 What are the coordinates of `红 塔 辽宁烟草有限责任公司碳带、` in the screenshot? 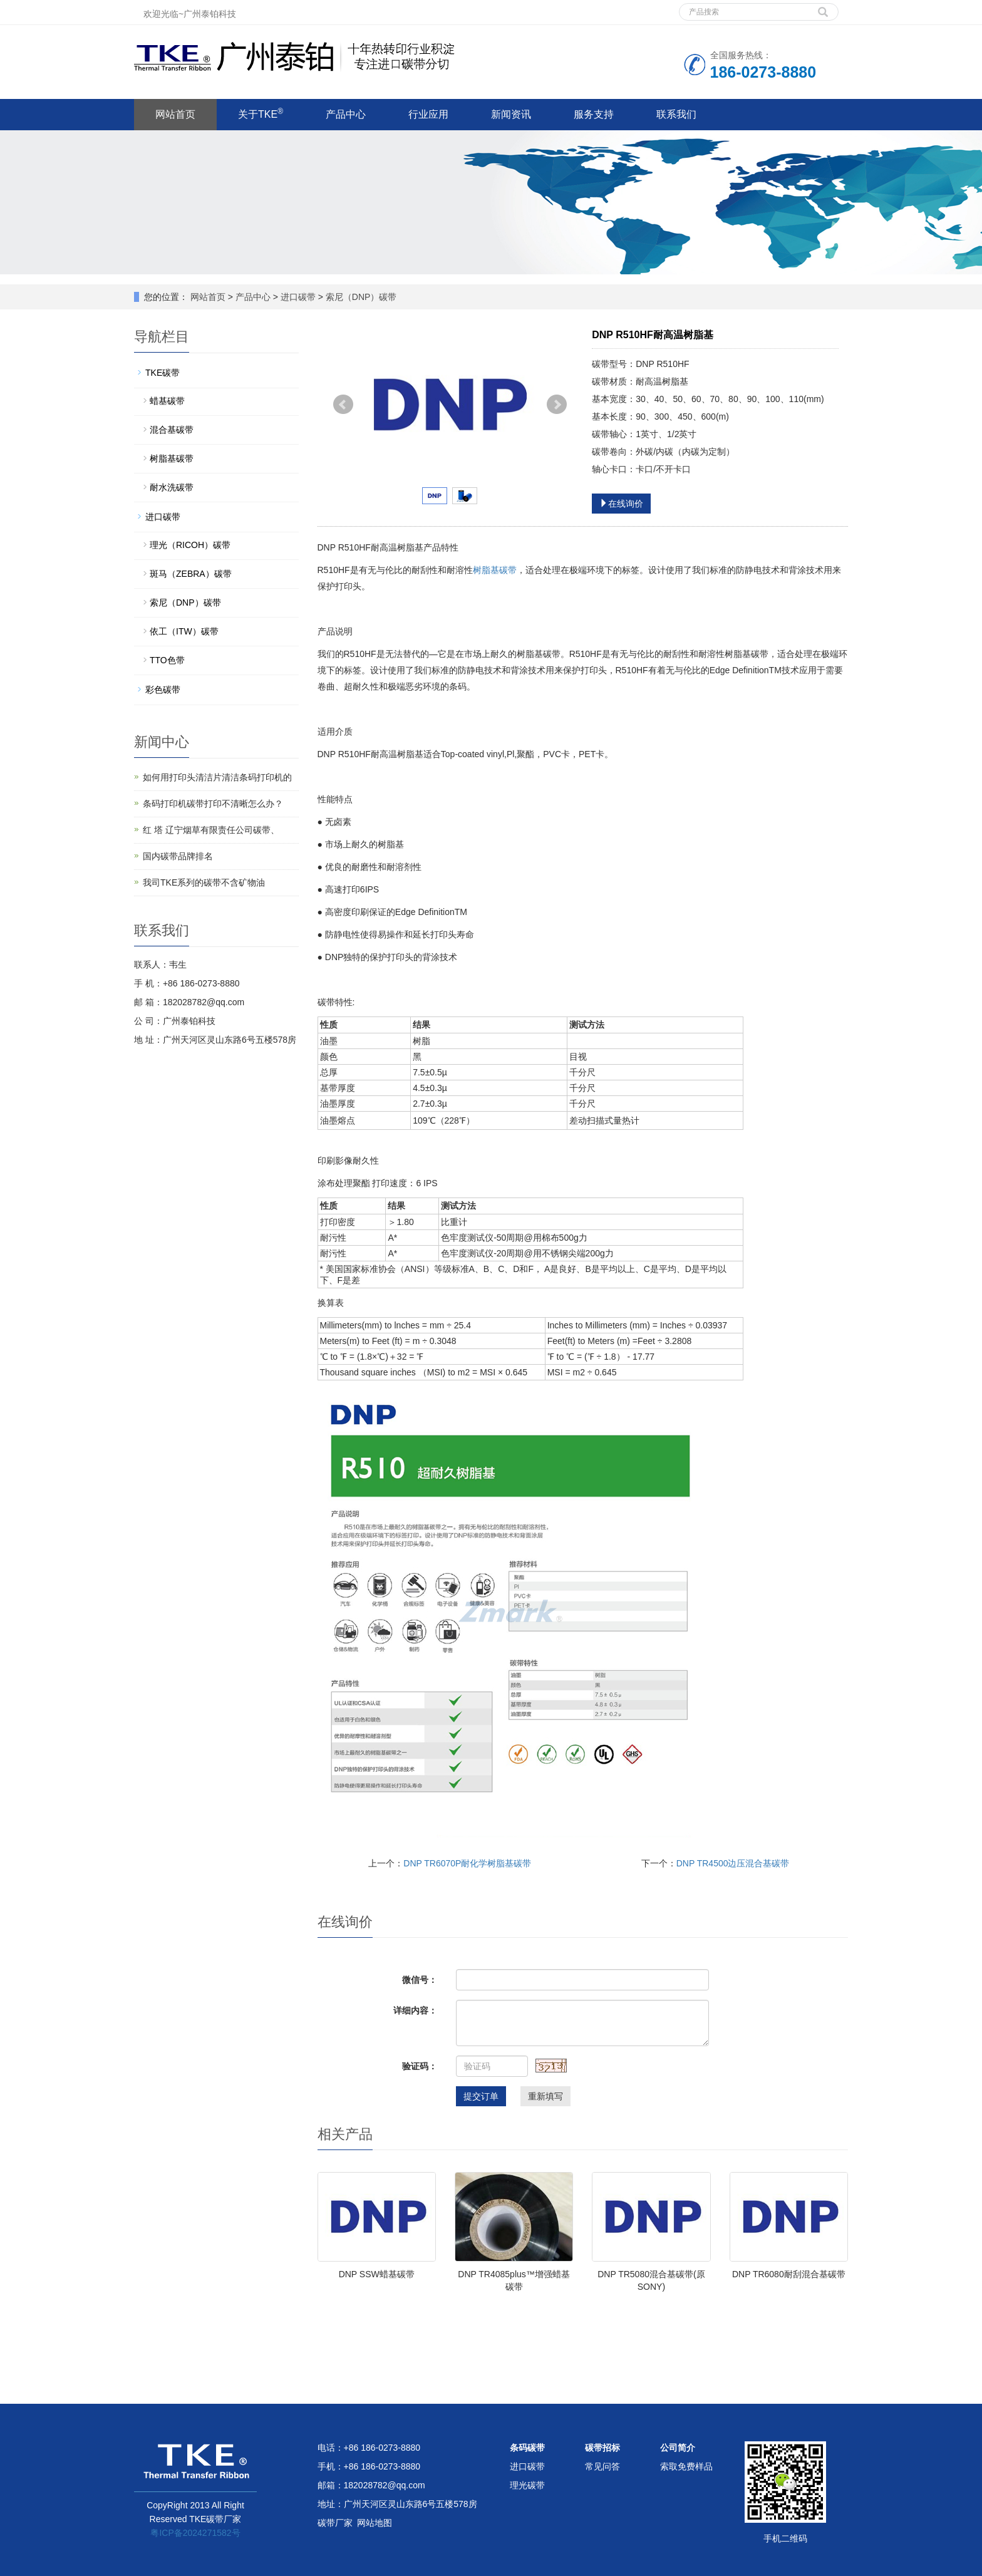 It's located at (211, 830).